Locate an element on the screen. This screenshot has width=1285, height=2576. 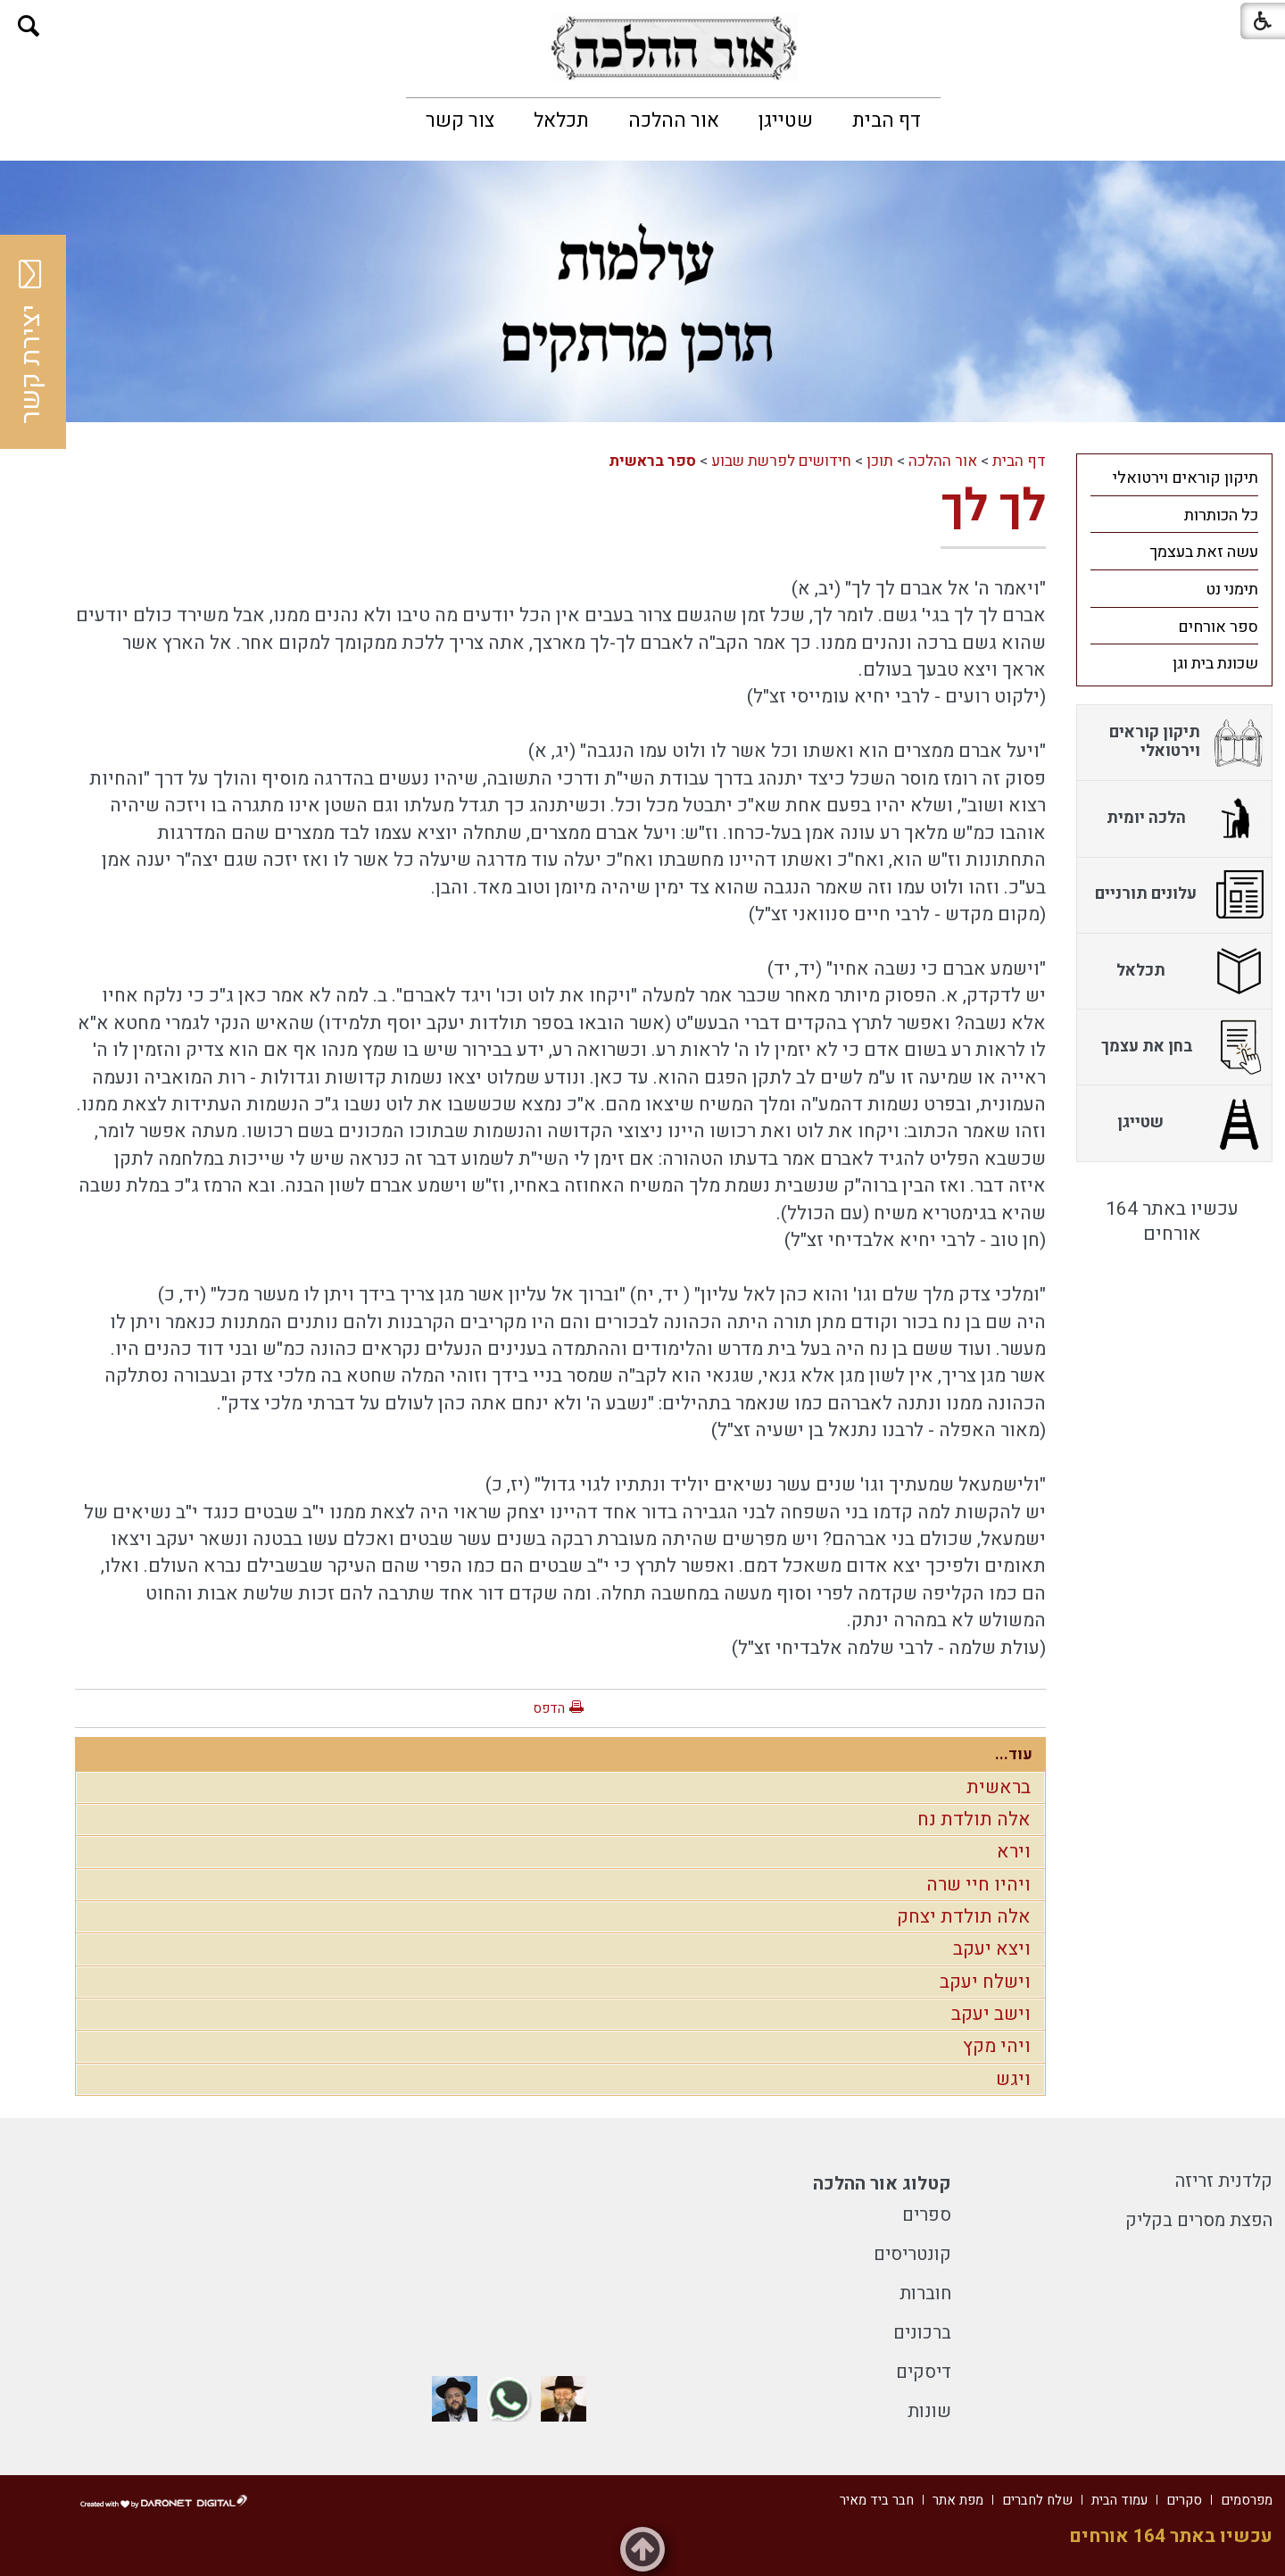
ויהי מקץ is located at coordinates (997, 2046).